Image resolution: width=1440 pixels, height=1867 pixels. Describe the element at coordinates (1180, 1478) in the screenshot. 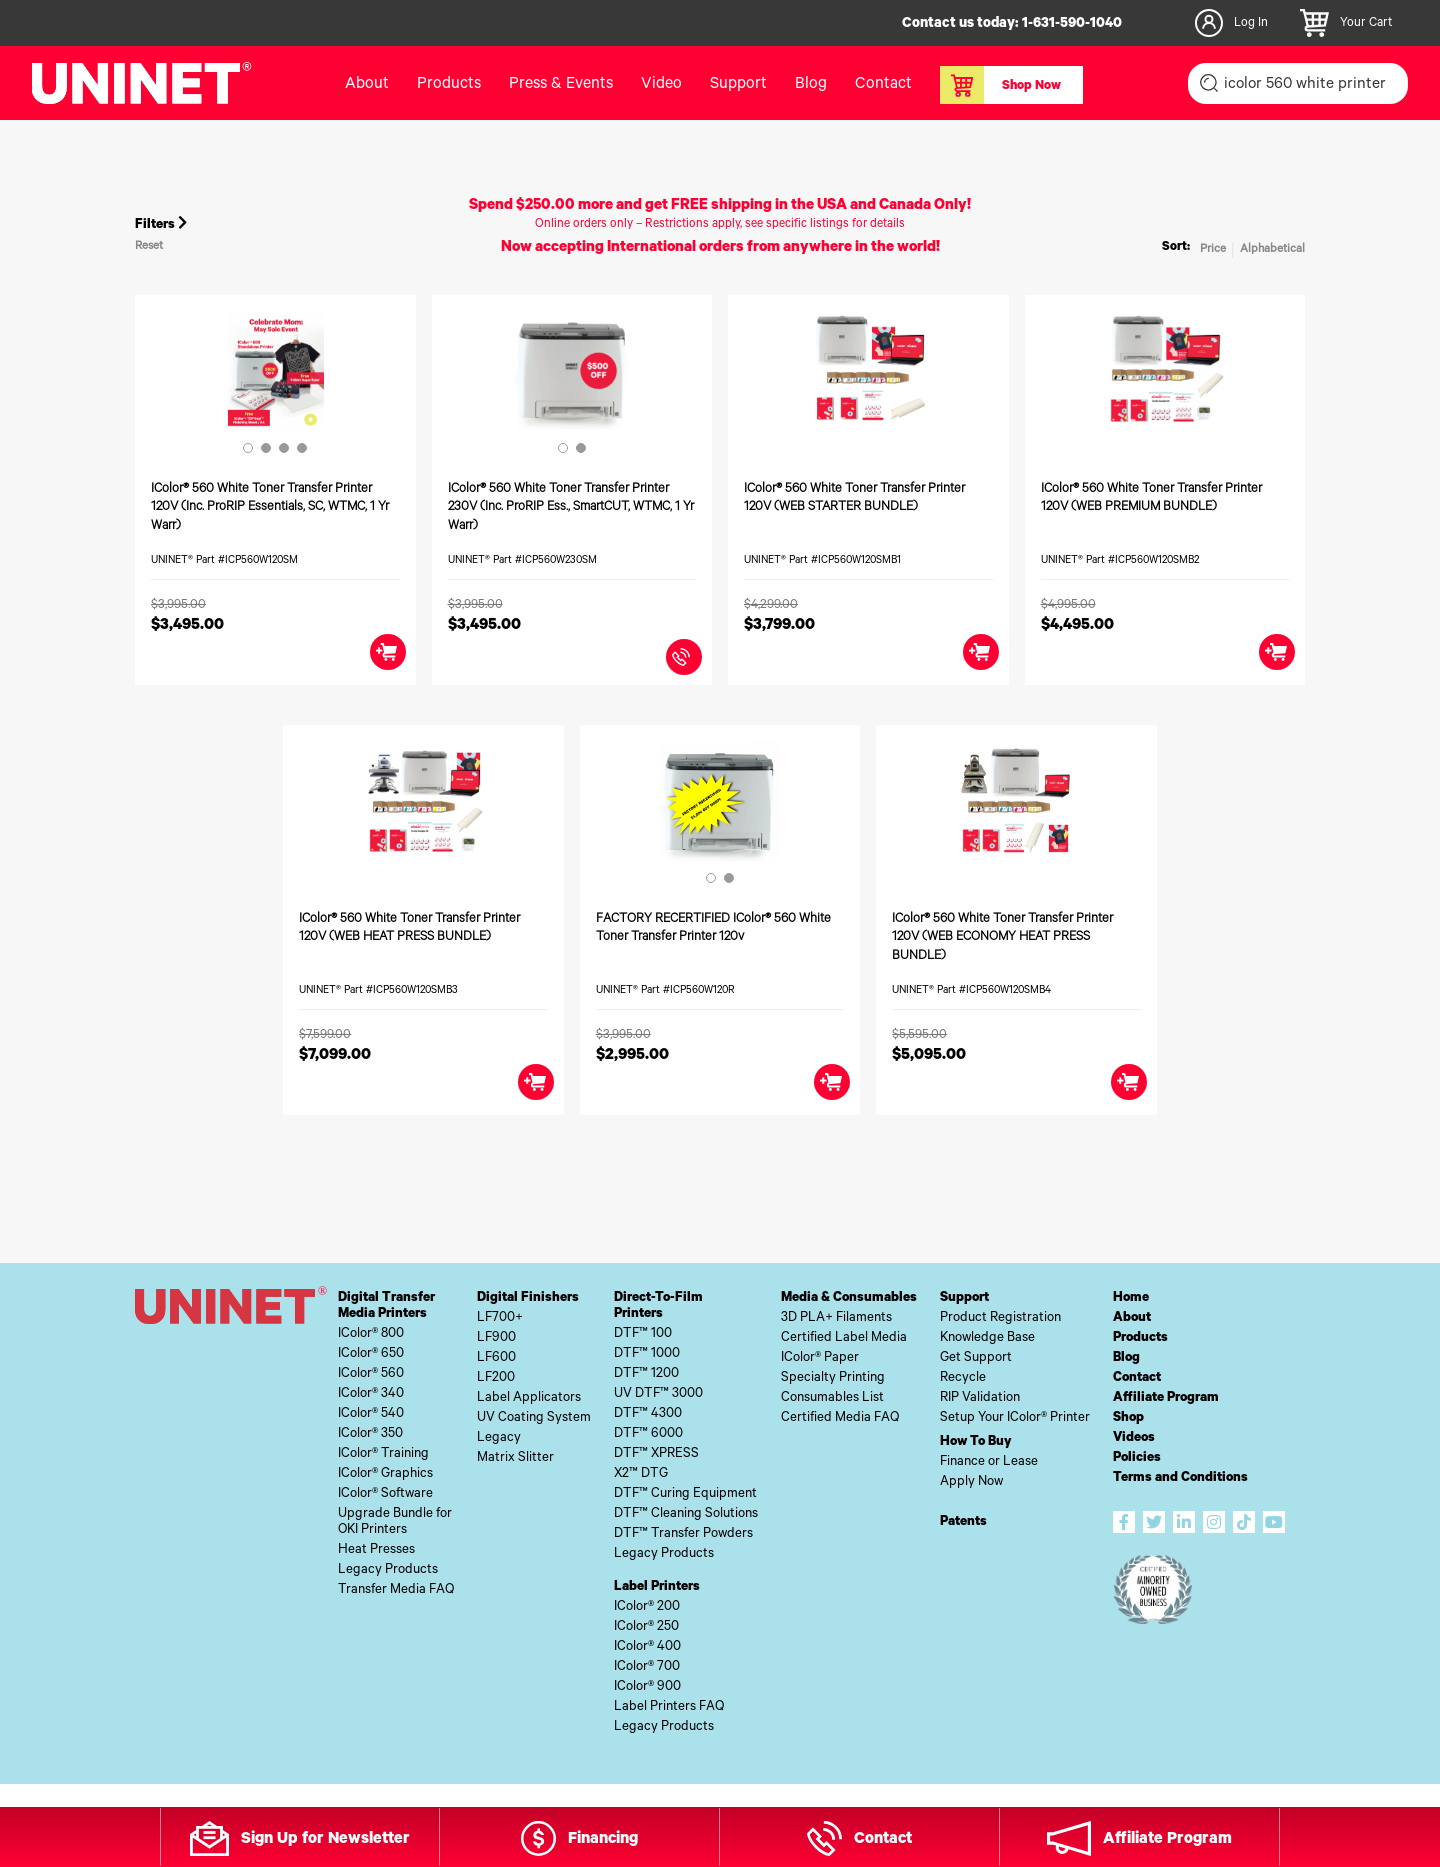

I see `Terms and Conditions` at that location.